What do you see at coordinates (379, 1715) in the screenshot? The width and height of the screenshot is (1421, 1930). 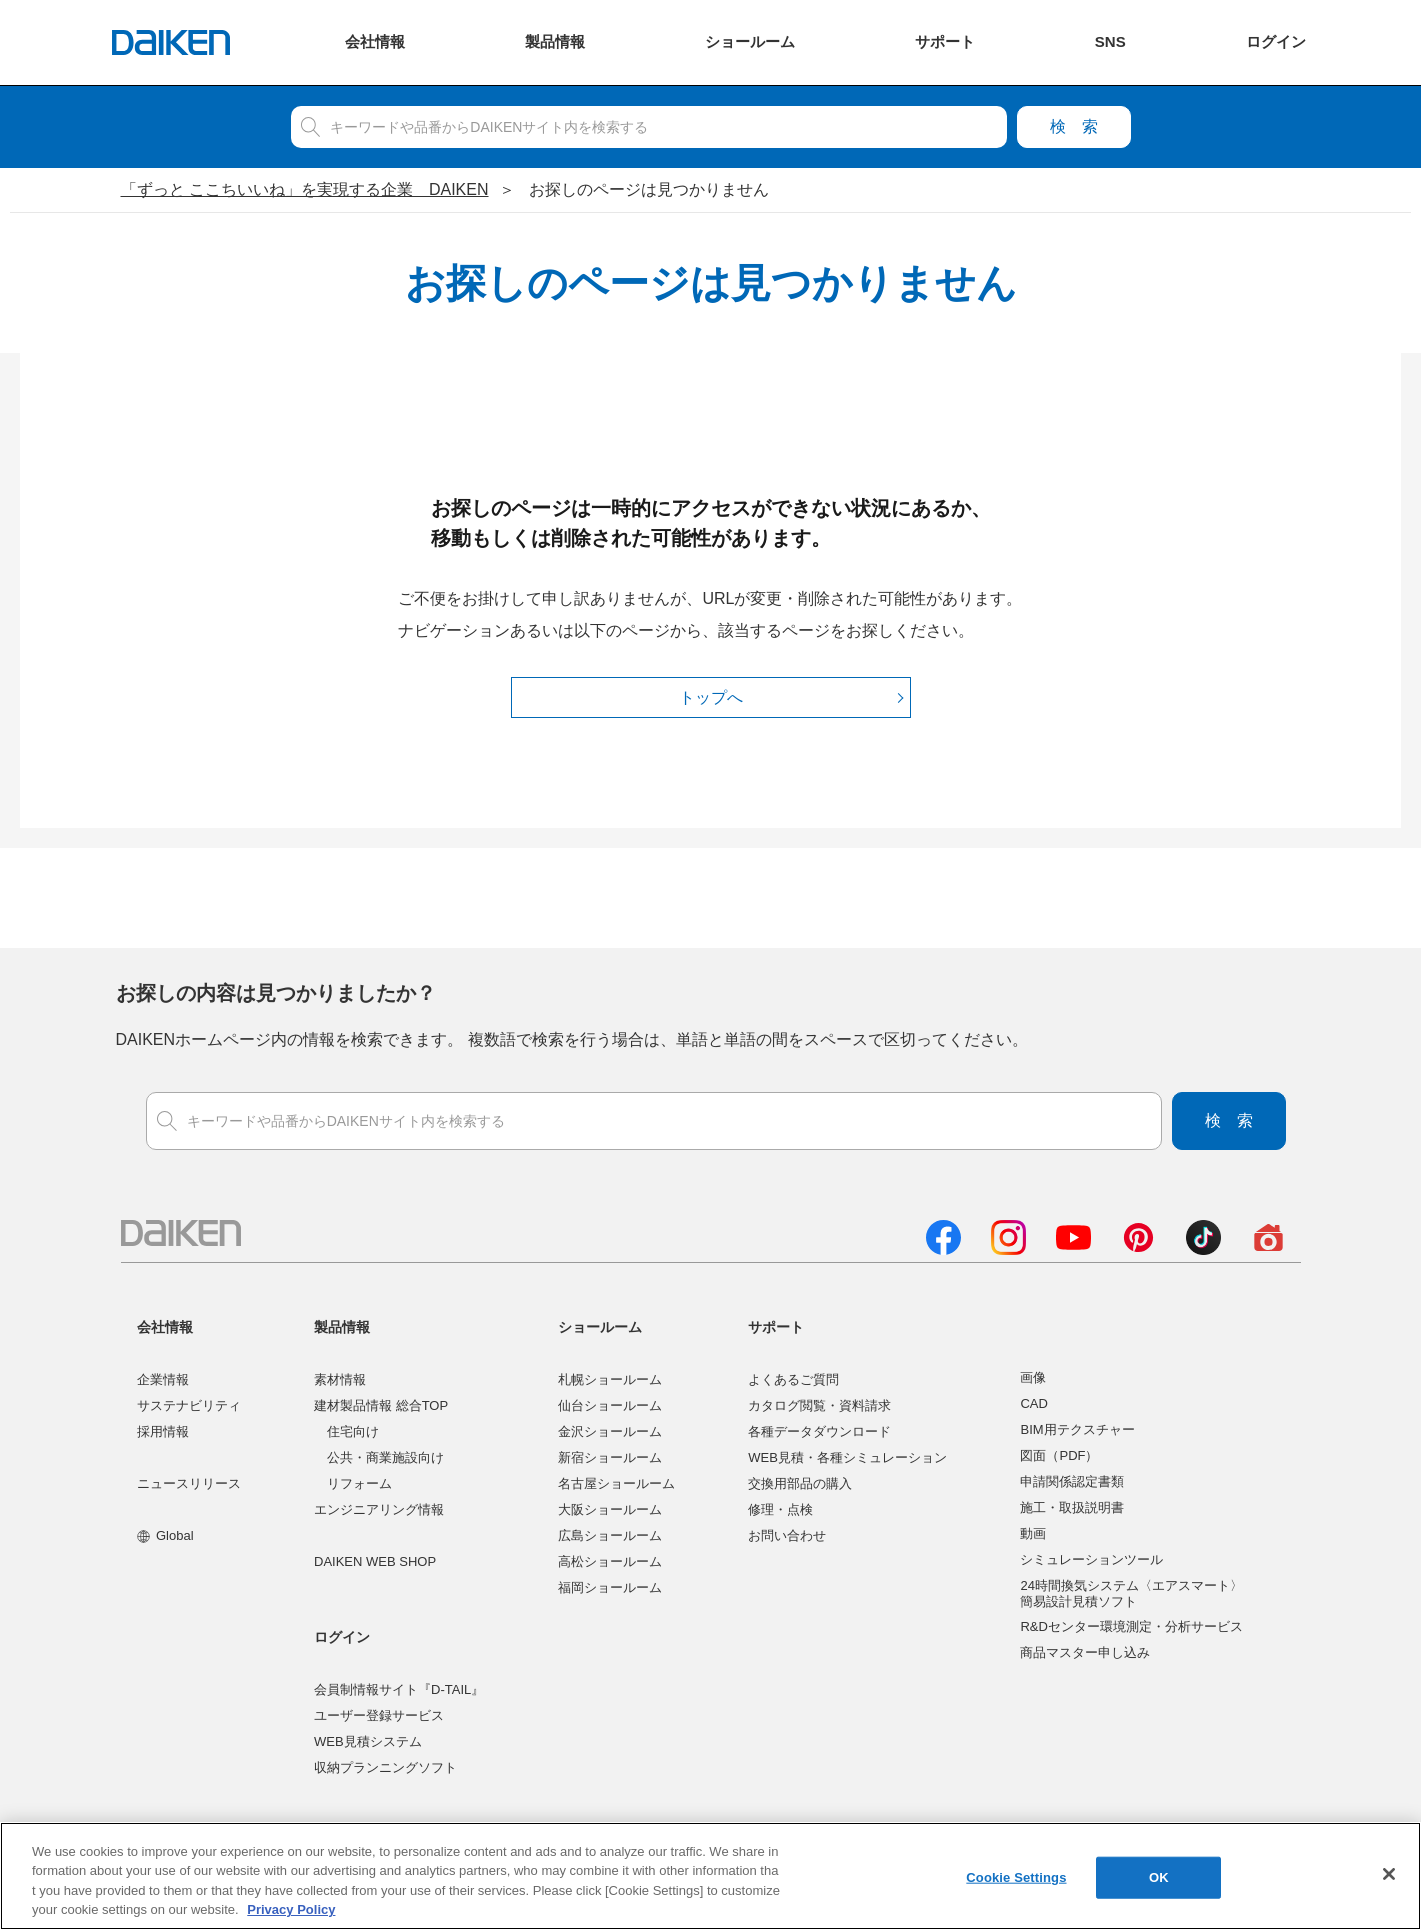 I see `ユーザー登録サービス` at bounding box center [379, 1715].